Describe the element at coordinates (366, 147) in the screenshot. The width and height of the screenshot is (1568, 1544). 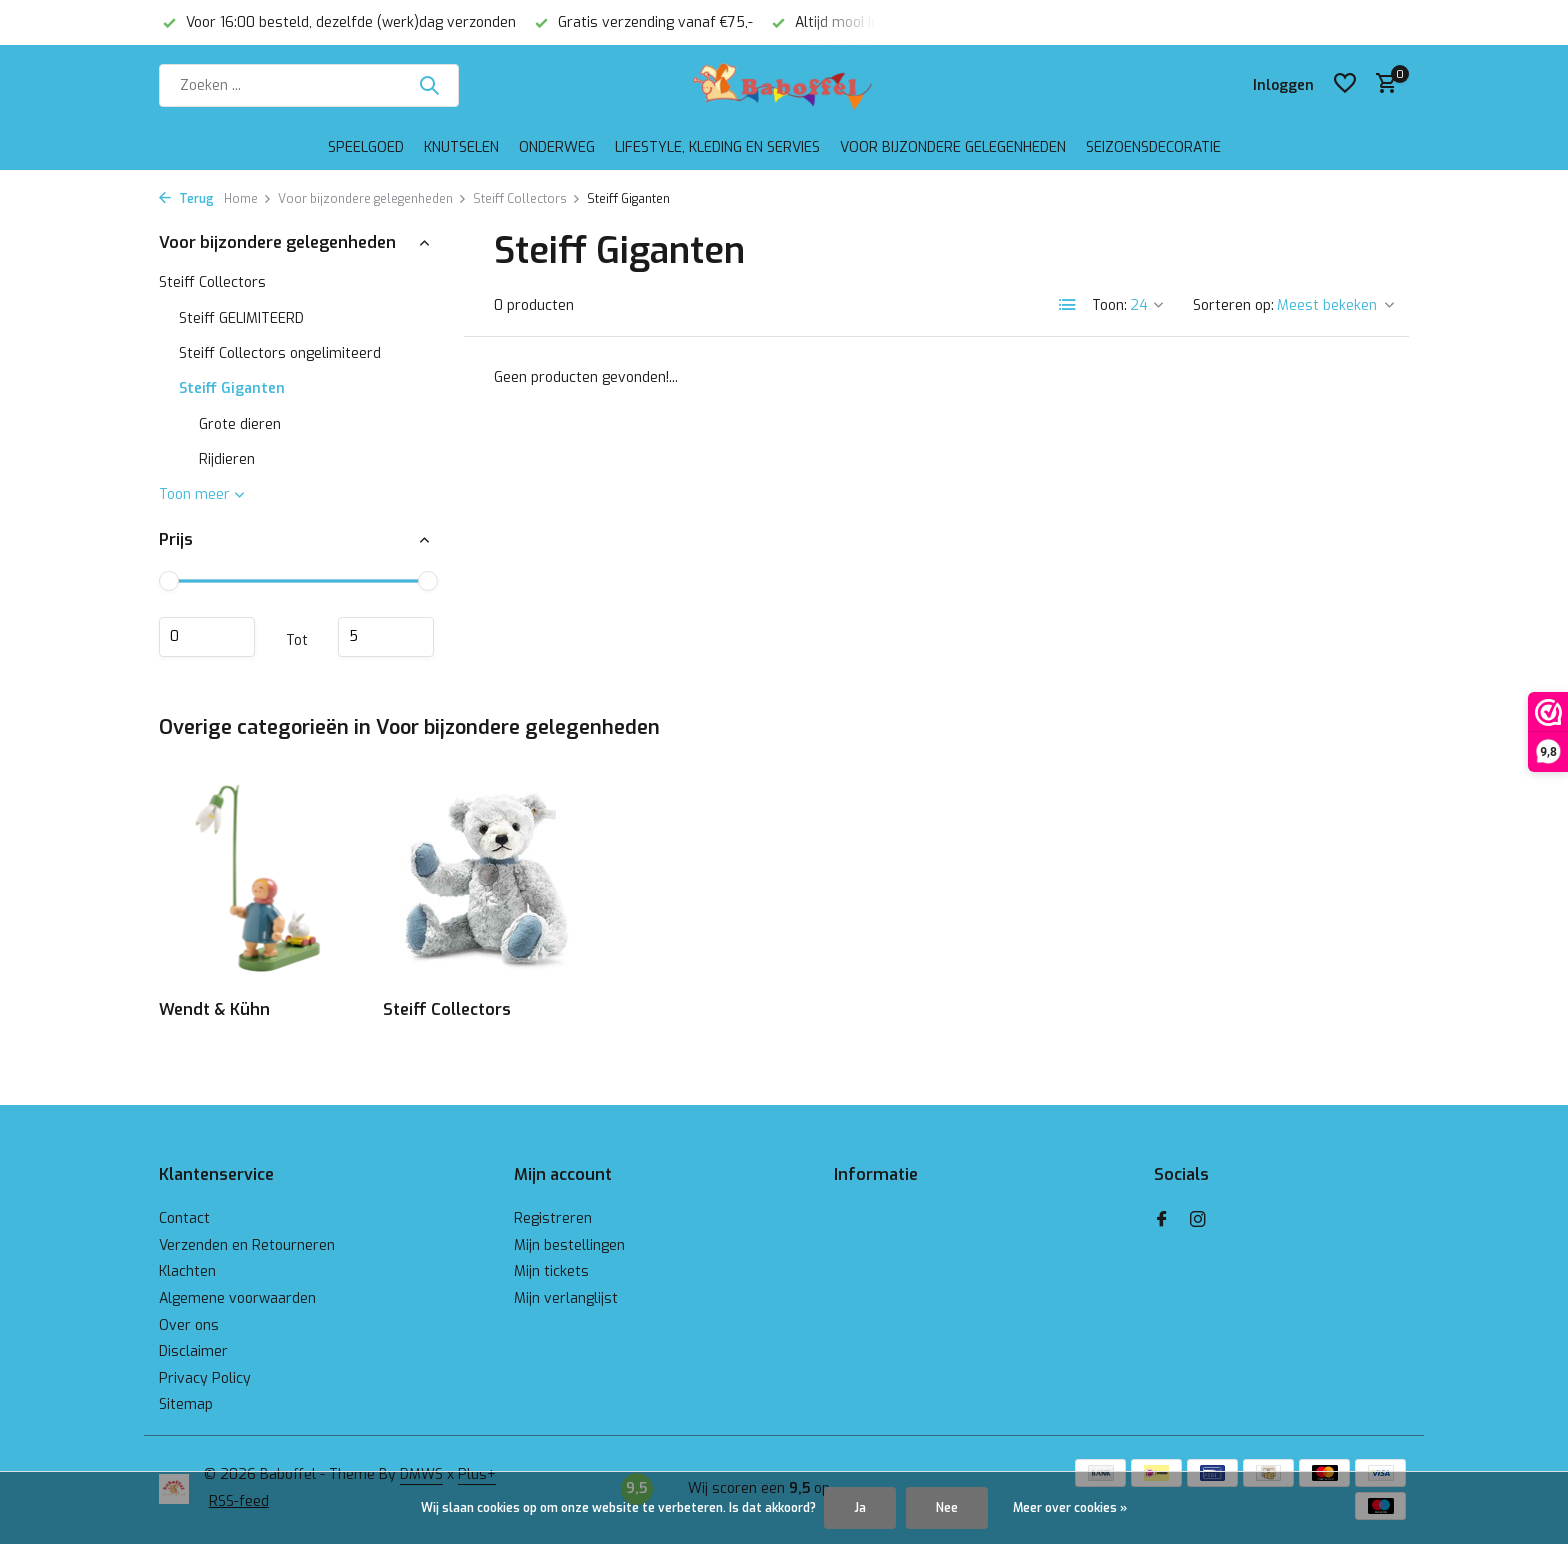
I see `Speelgoed` at that location.